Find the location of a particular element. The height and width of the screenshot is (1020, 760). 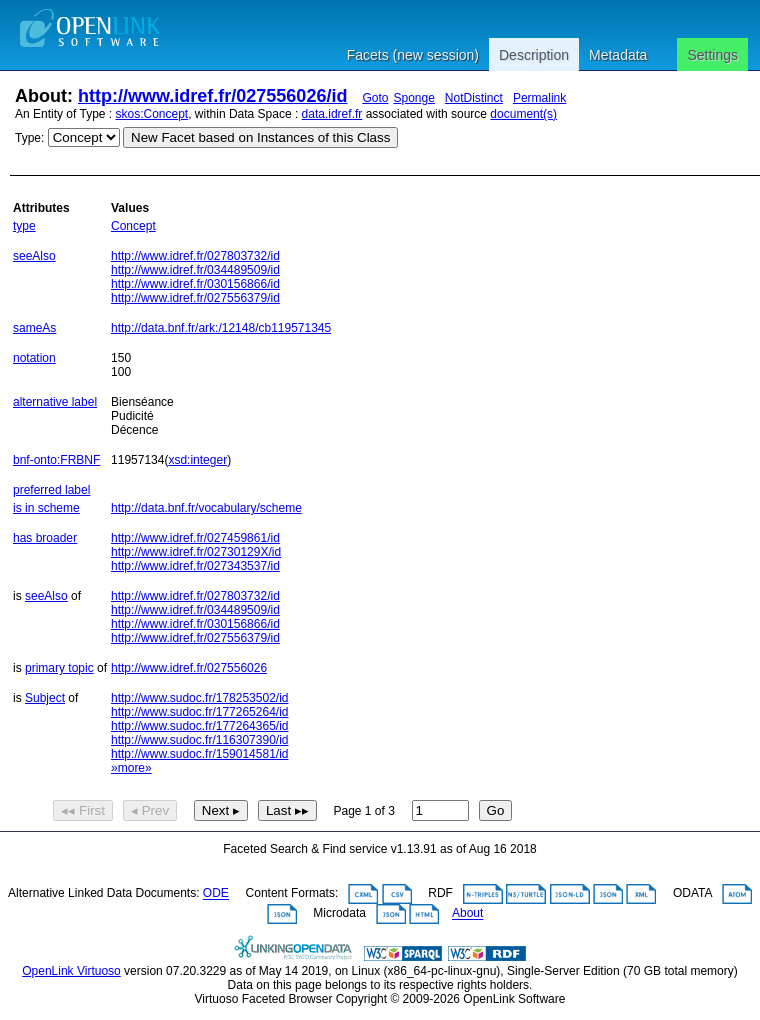

Settings is located at coordinates (712, 55).